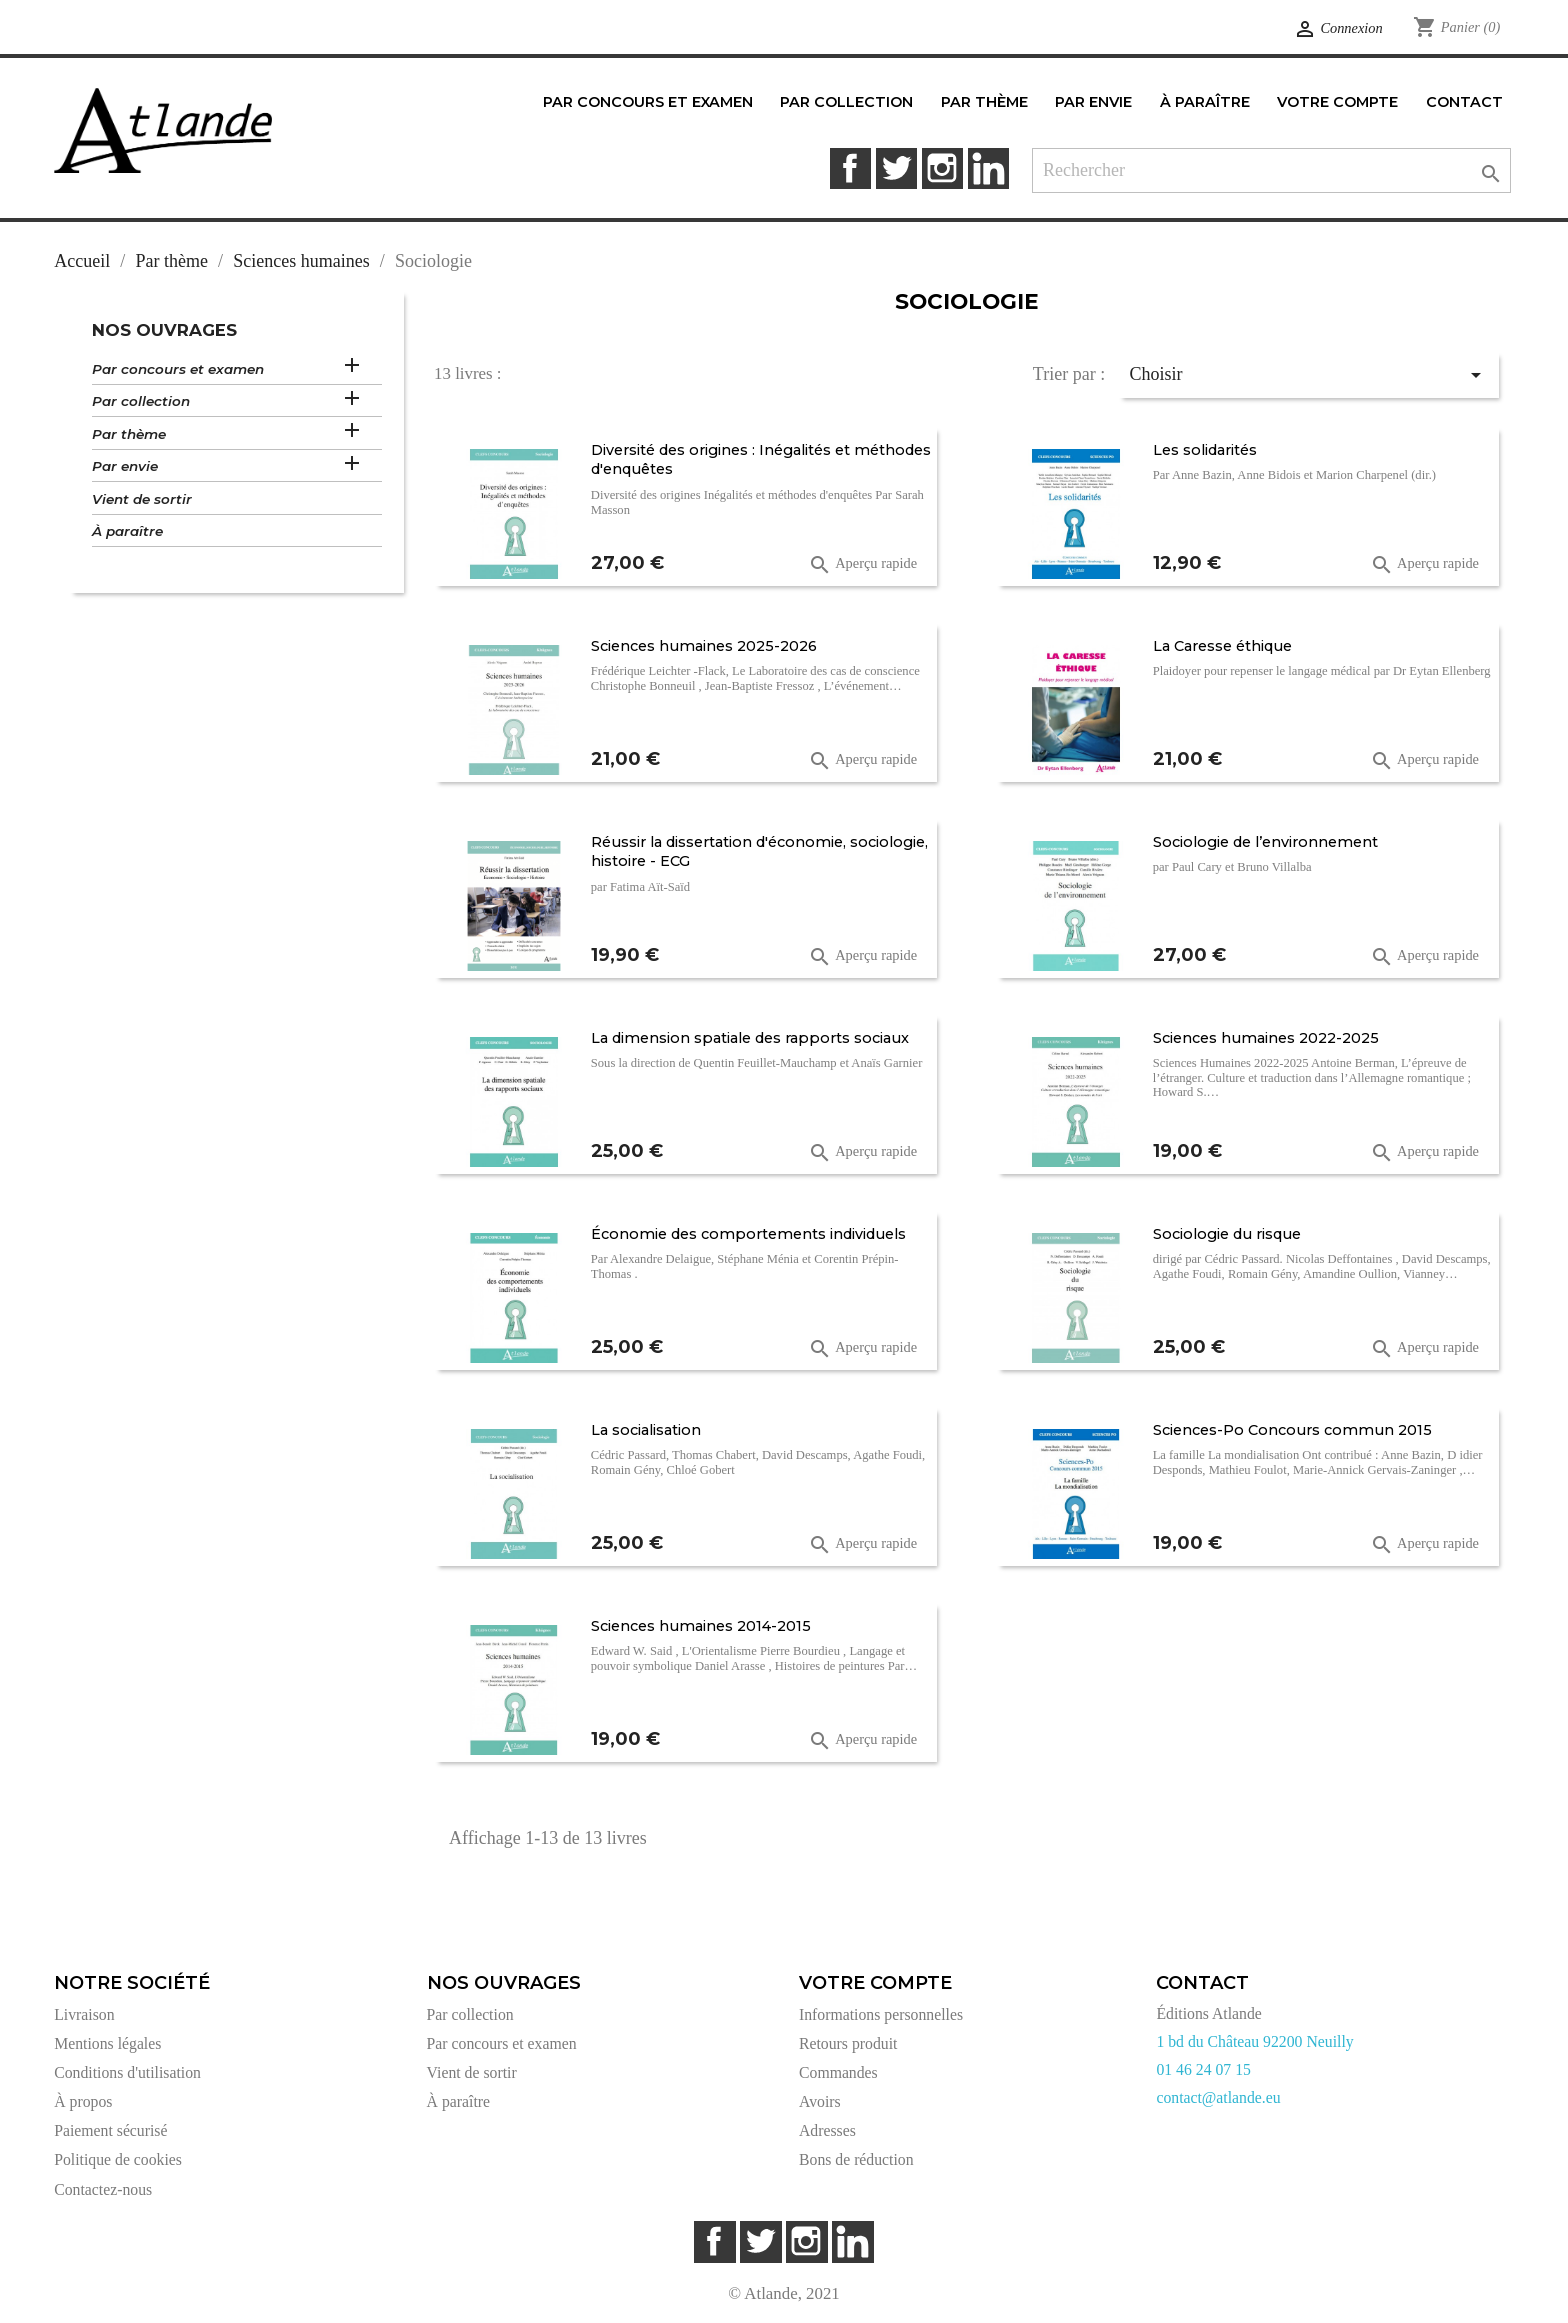 This screenshot has height=2323, width=1568. Describe the element at coordinates (1292, 1430) in the screenshot. I see `Sciences-Po Concours commun 2015` at that location.